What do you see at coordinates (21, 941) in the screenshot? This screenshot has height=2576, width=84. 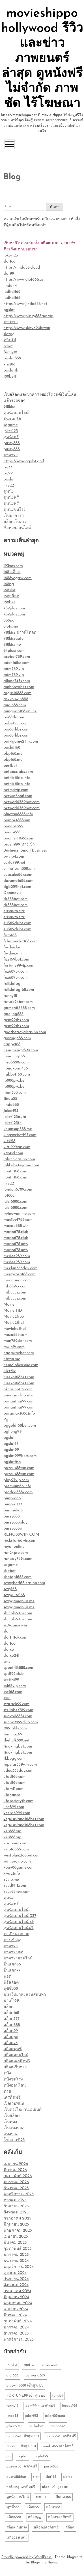 I see `fcharoenkit168.com` at bounding box center [21, 941].